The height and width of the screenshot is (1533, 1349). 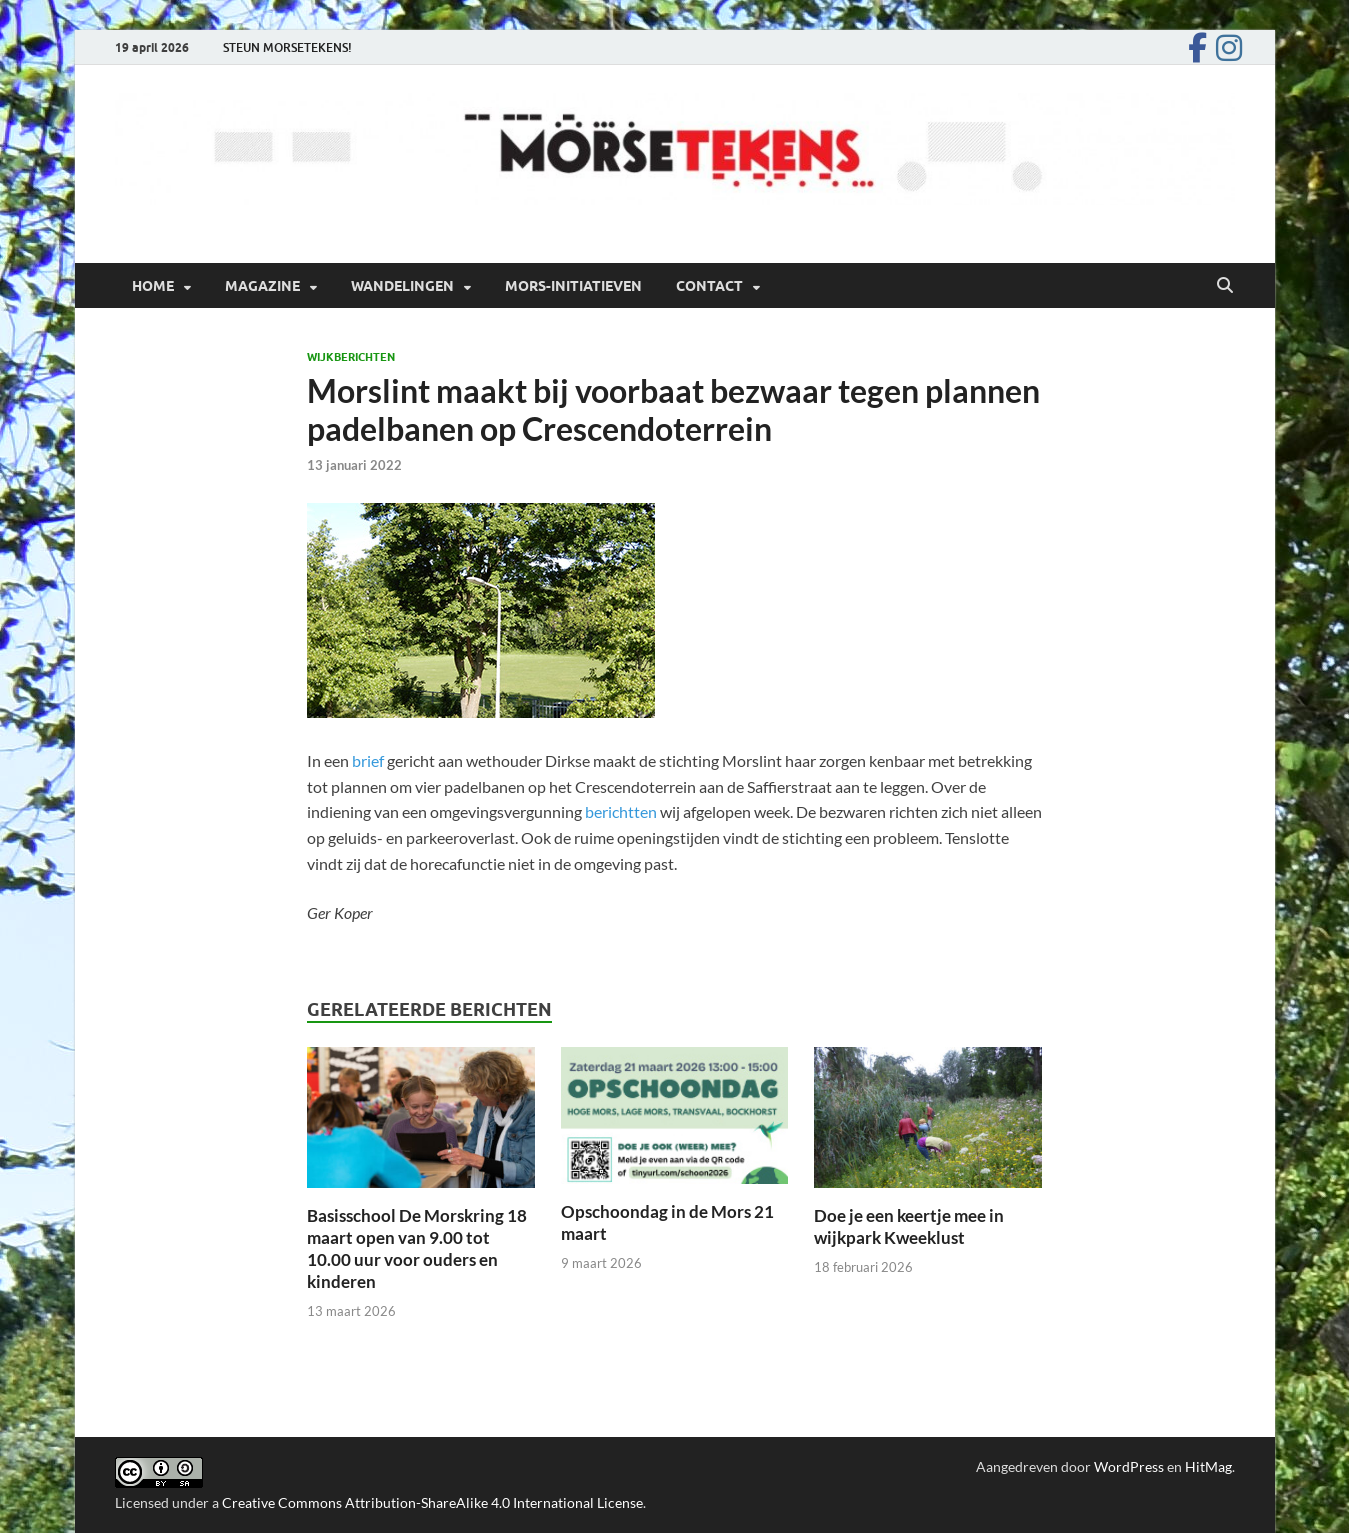 What do you see at coordinates (709, 286) in the screenshot?
I see `Contact` at bounding box center [709, 286].